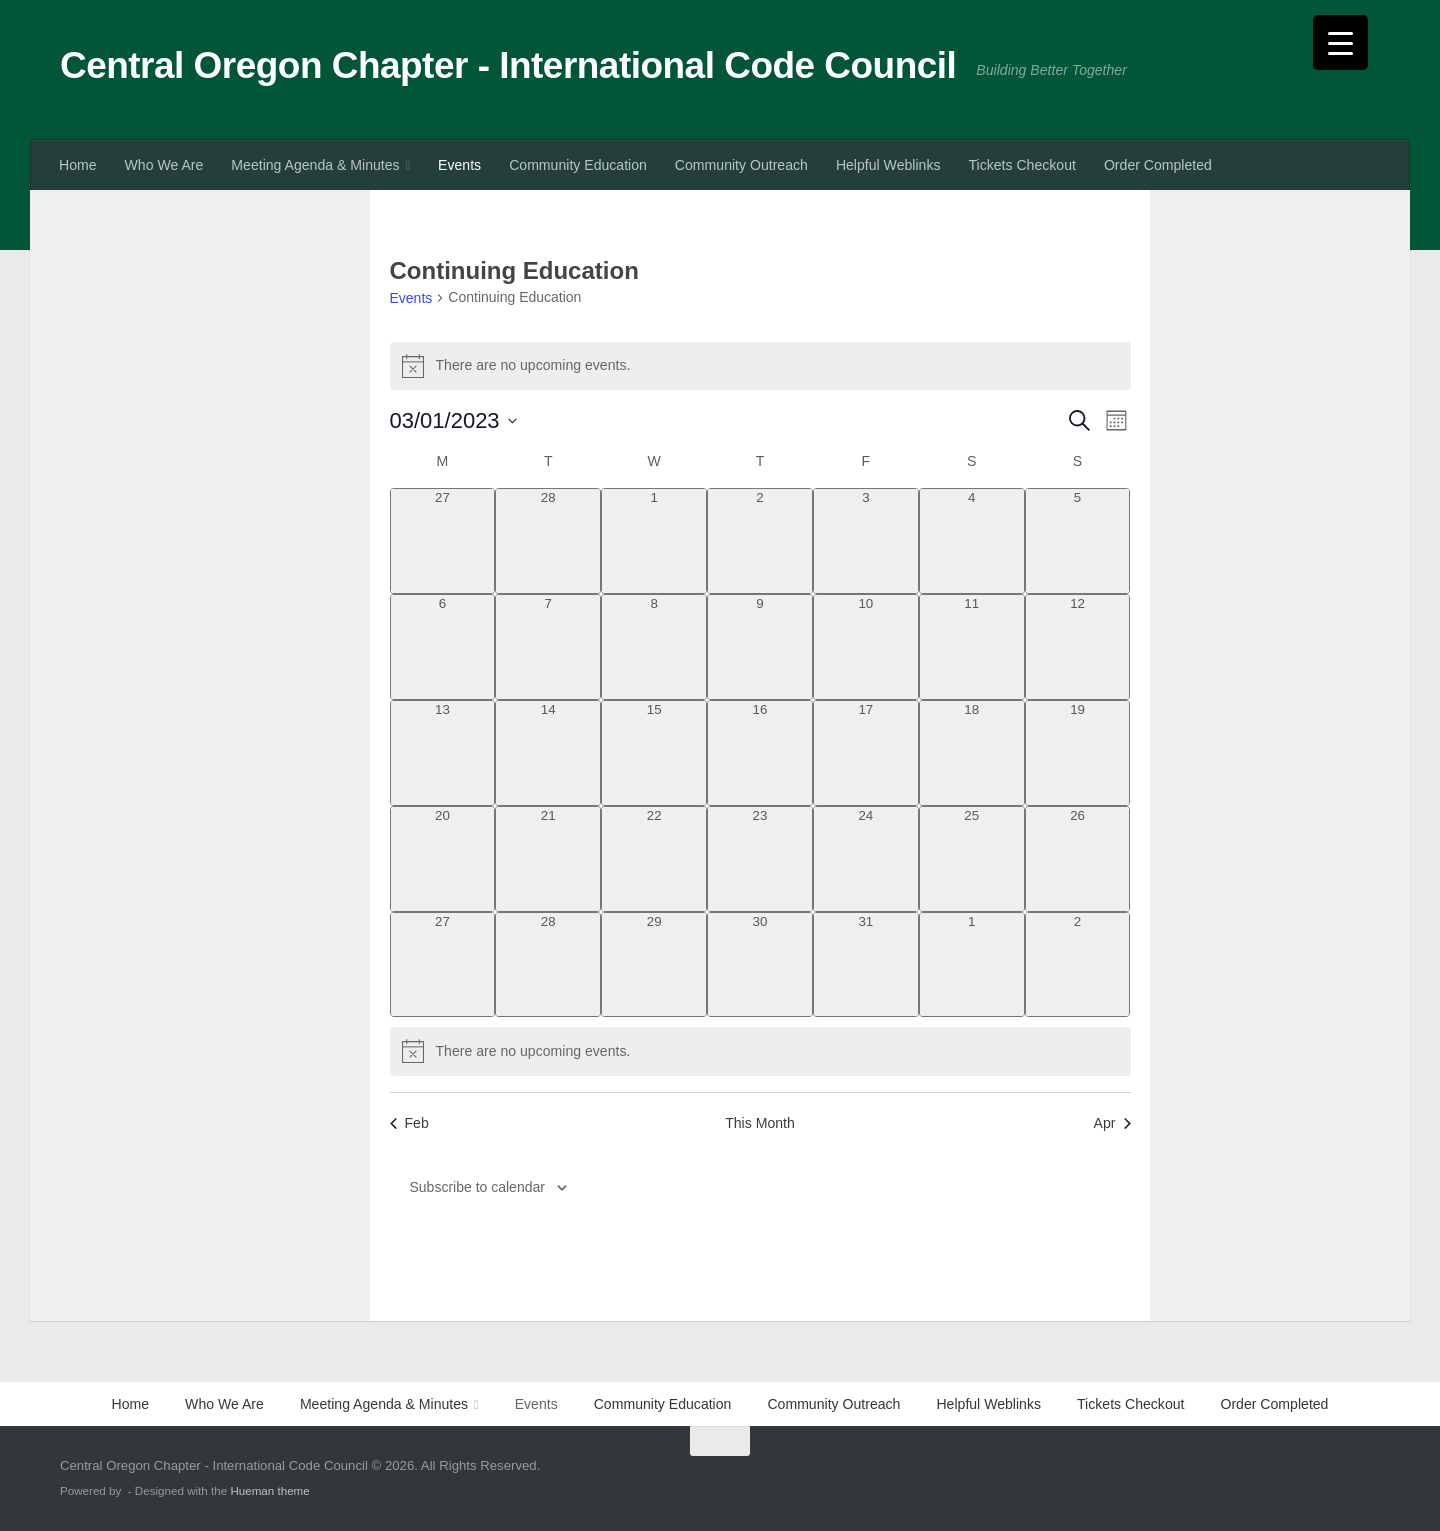 Image resolution: width=1440 pixels, height=1531 pixels. What do you see at coordinates (443, 965) in the screenshot?
I see `[March 27, 0 events, past day]` at bounding box center [443, 965].